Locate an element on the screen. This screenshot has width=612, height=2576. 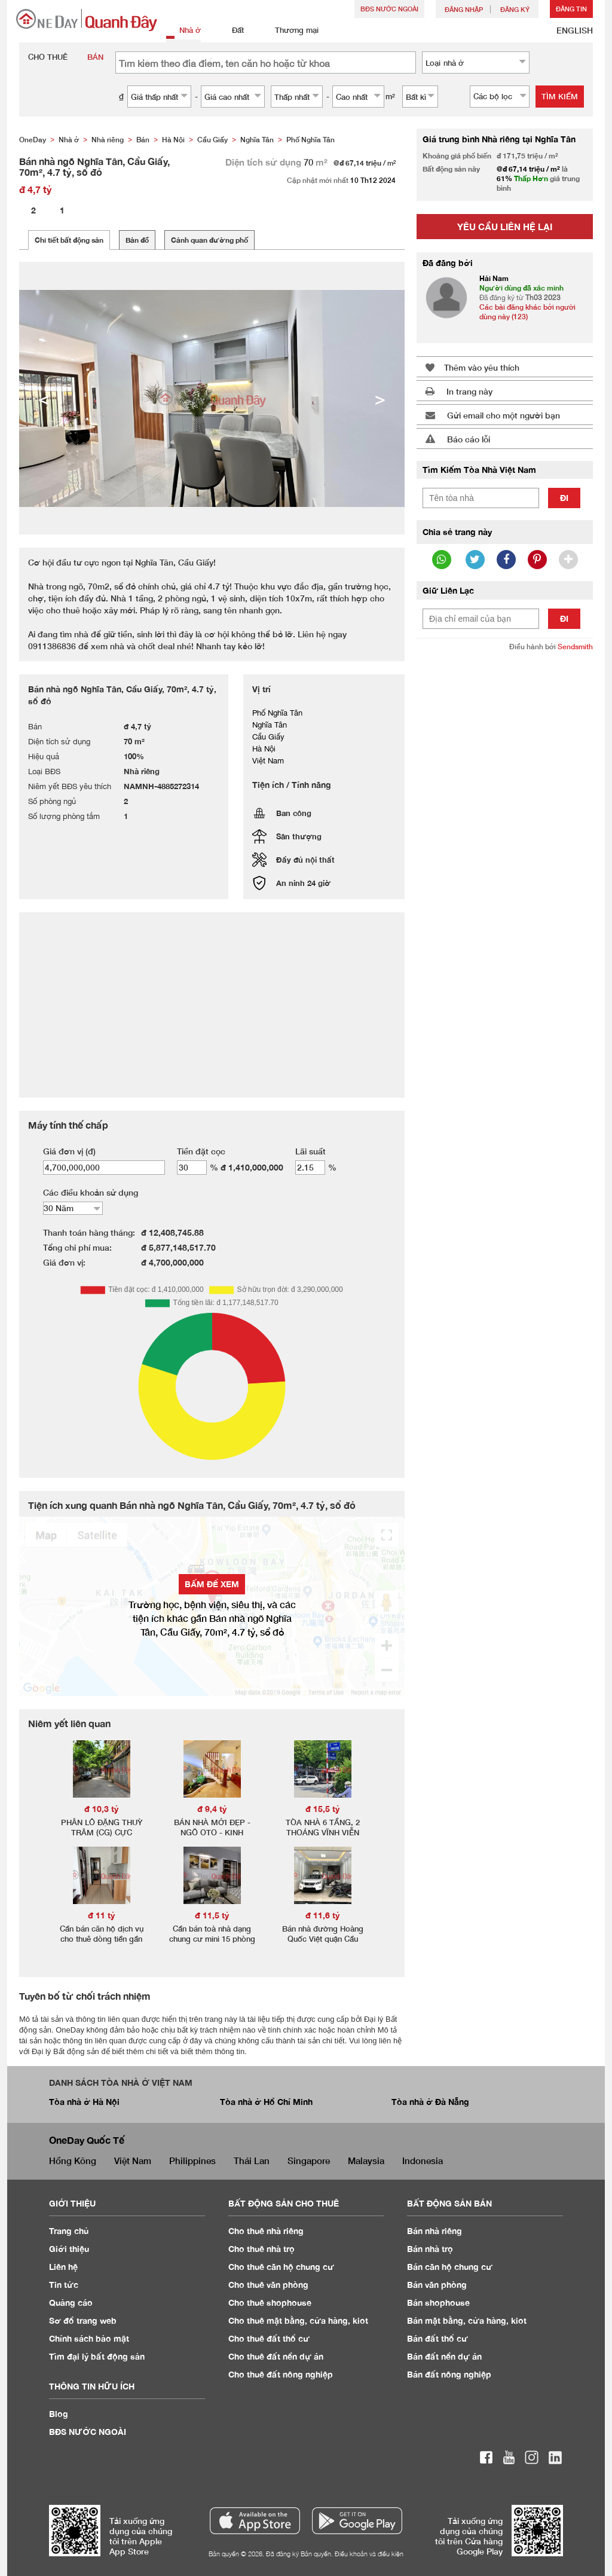
Indonesia is located at coordinates (422, 2160).